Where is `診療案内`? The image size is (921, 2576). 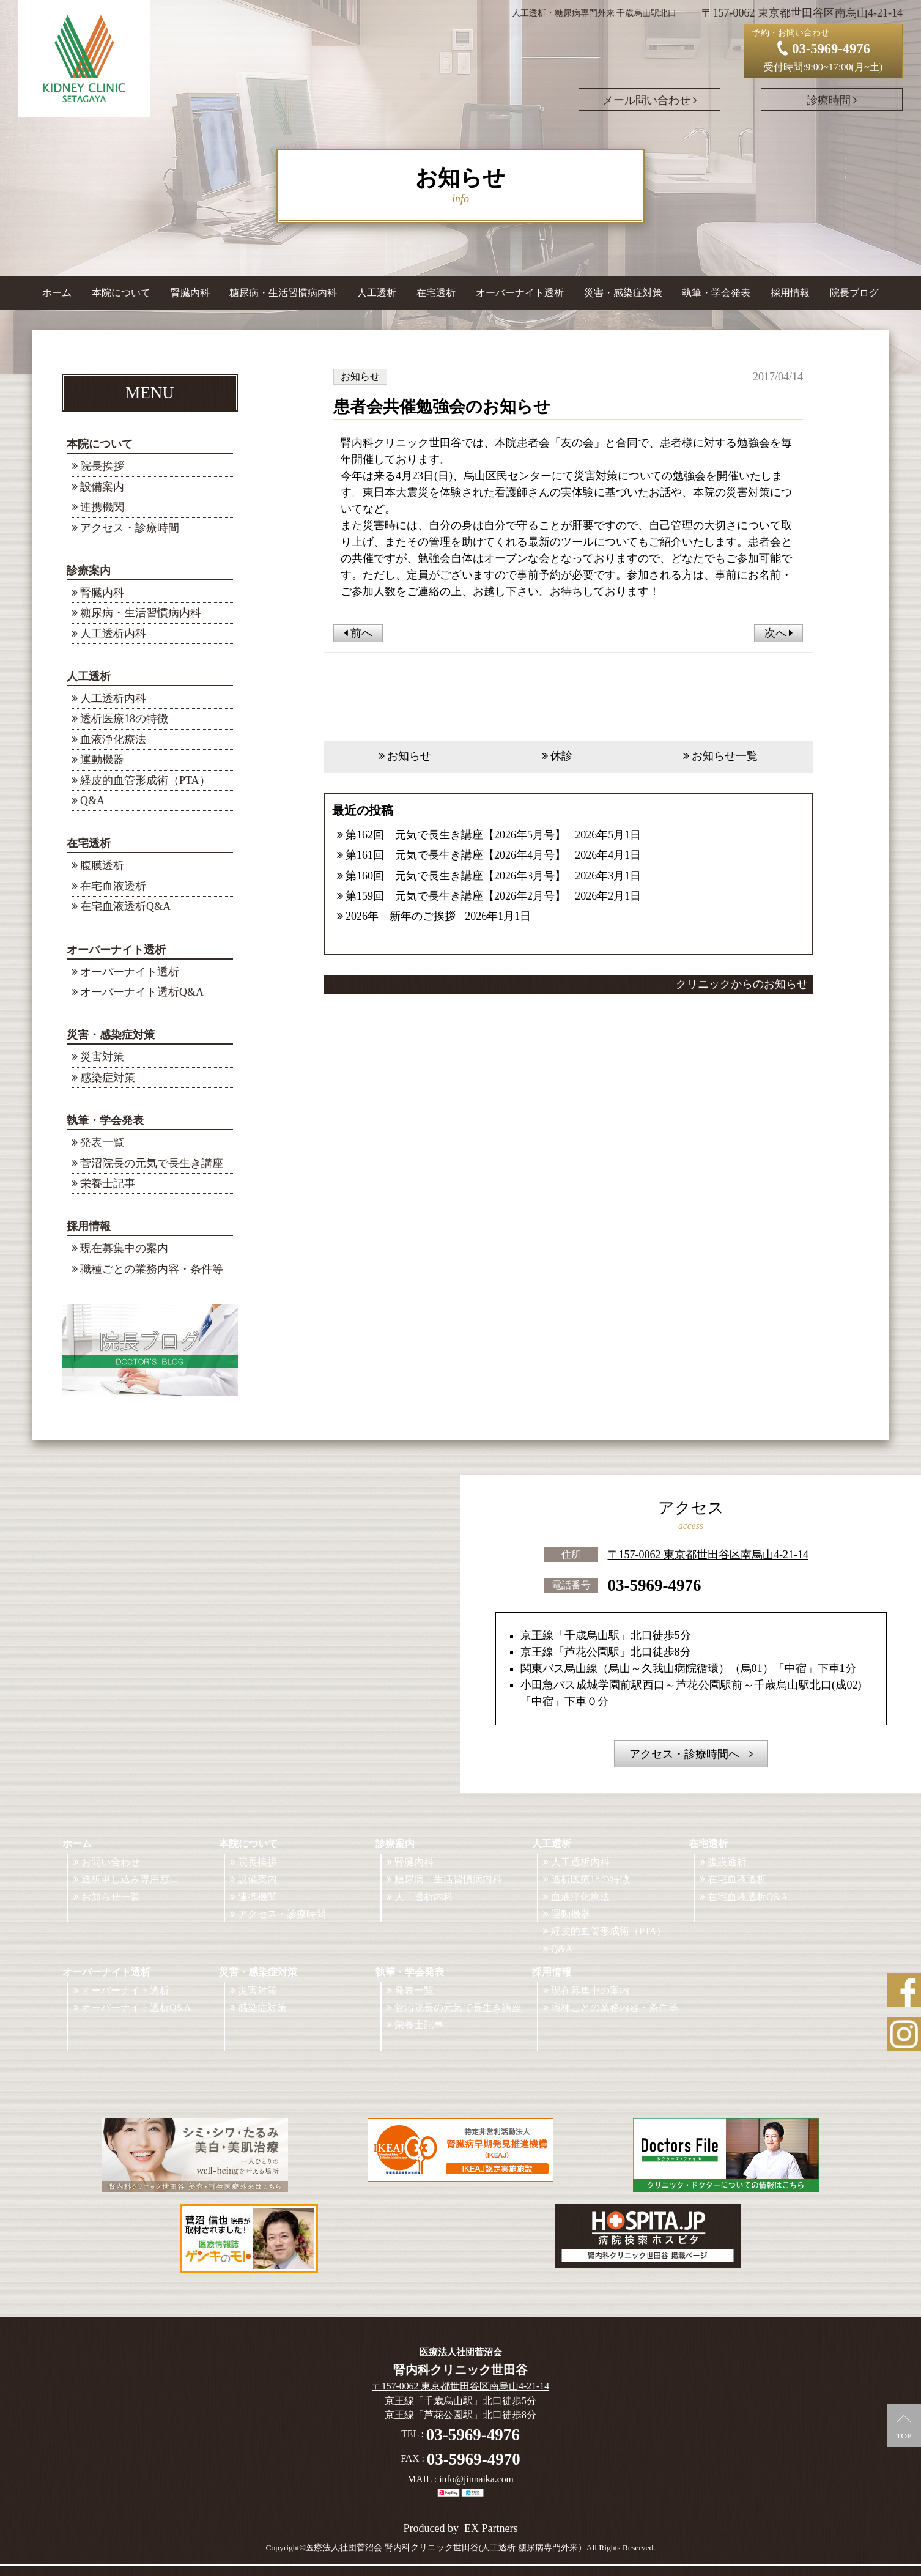
診療案内 is located at coordinates (89, 570).